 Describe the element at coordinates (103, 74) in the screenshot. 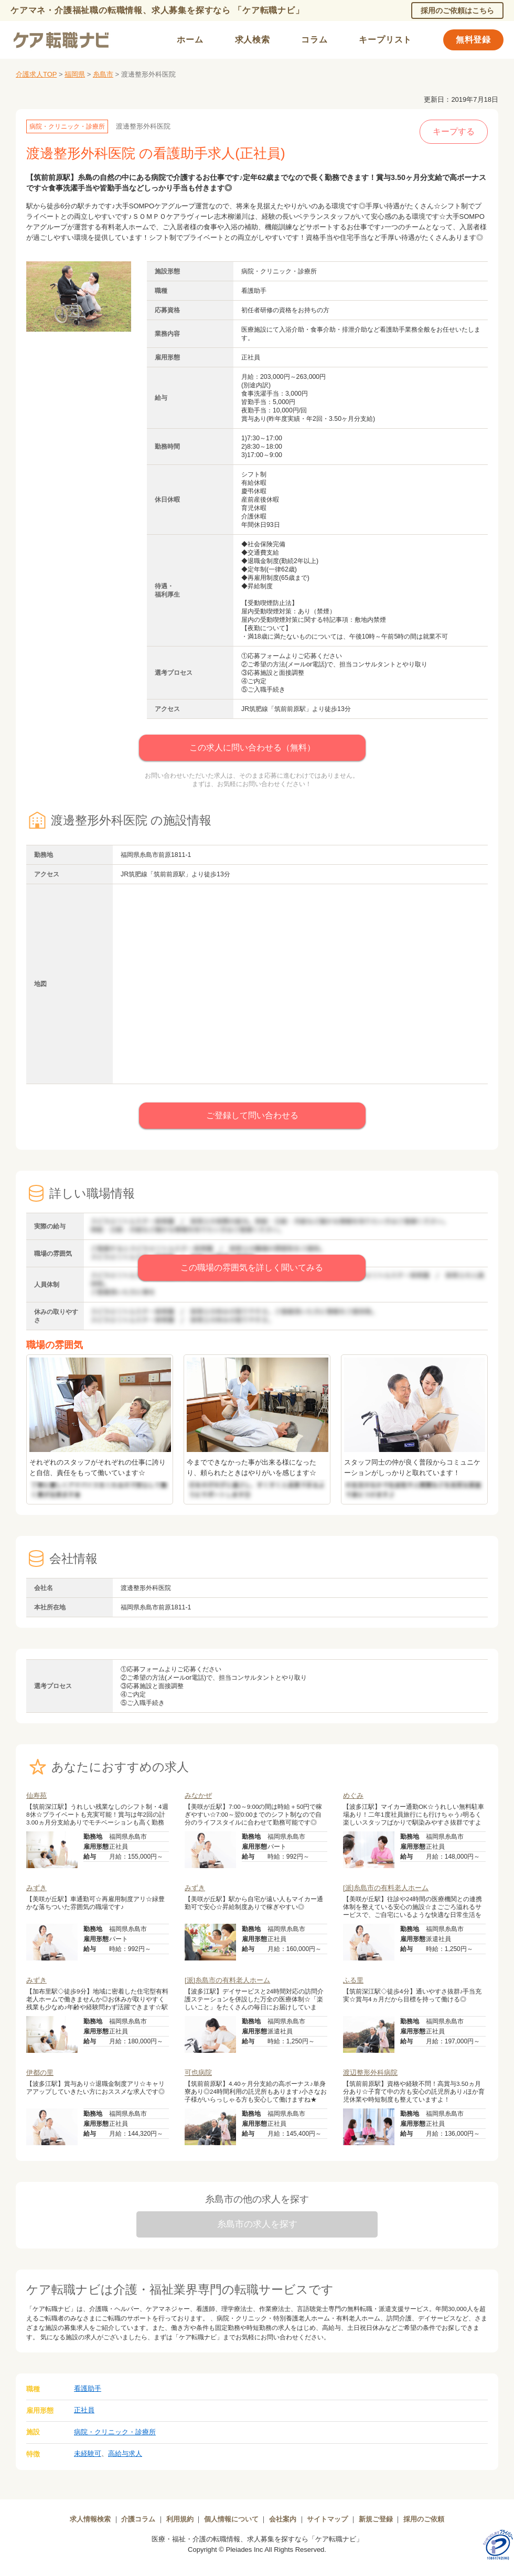

I see `糸島市` at that location.